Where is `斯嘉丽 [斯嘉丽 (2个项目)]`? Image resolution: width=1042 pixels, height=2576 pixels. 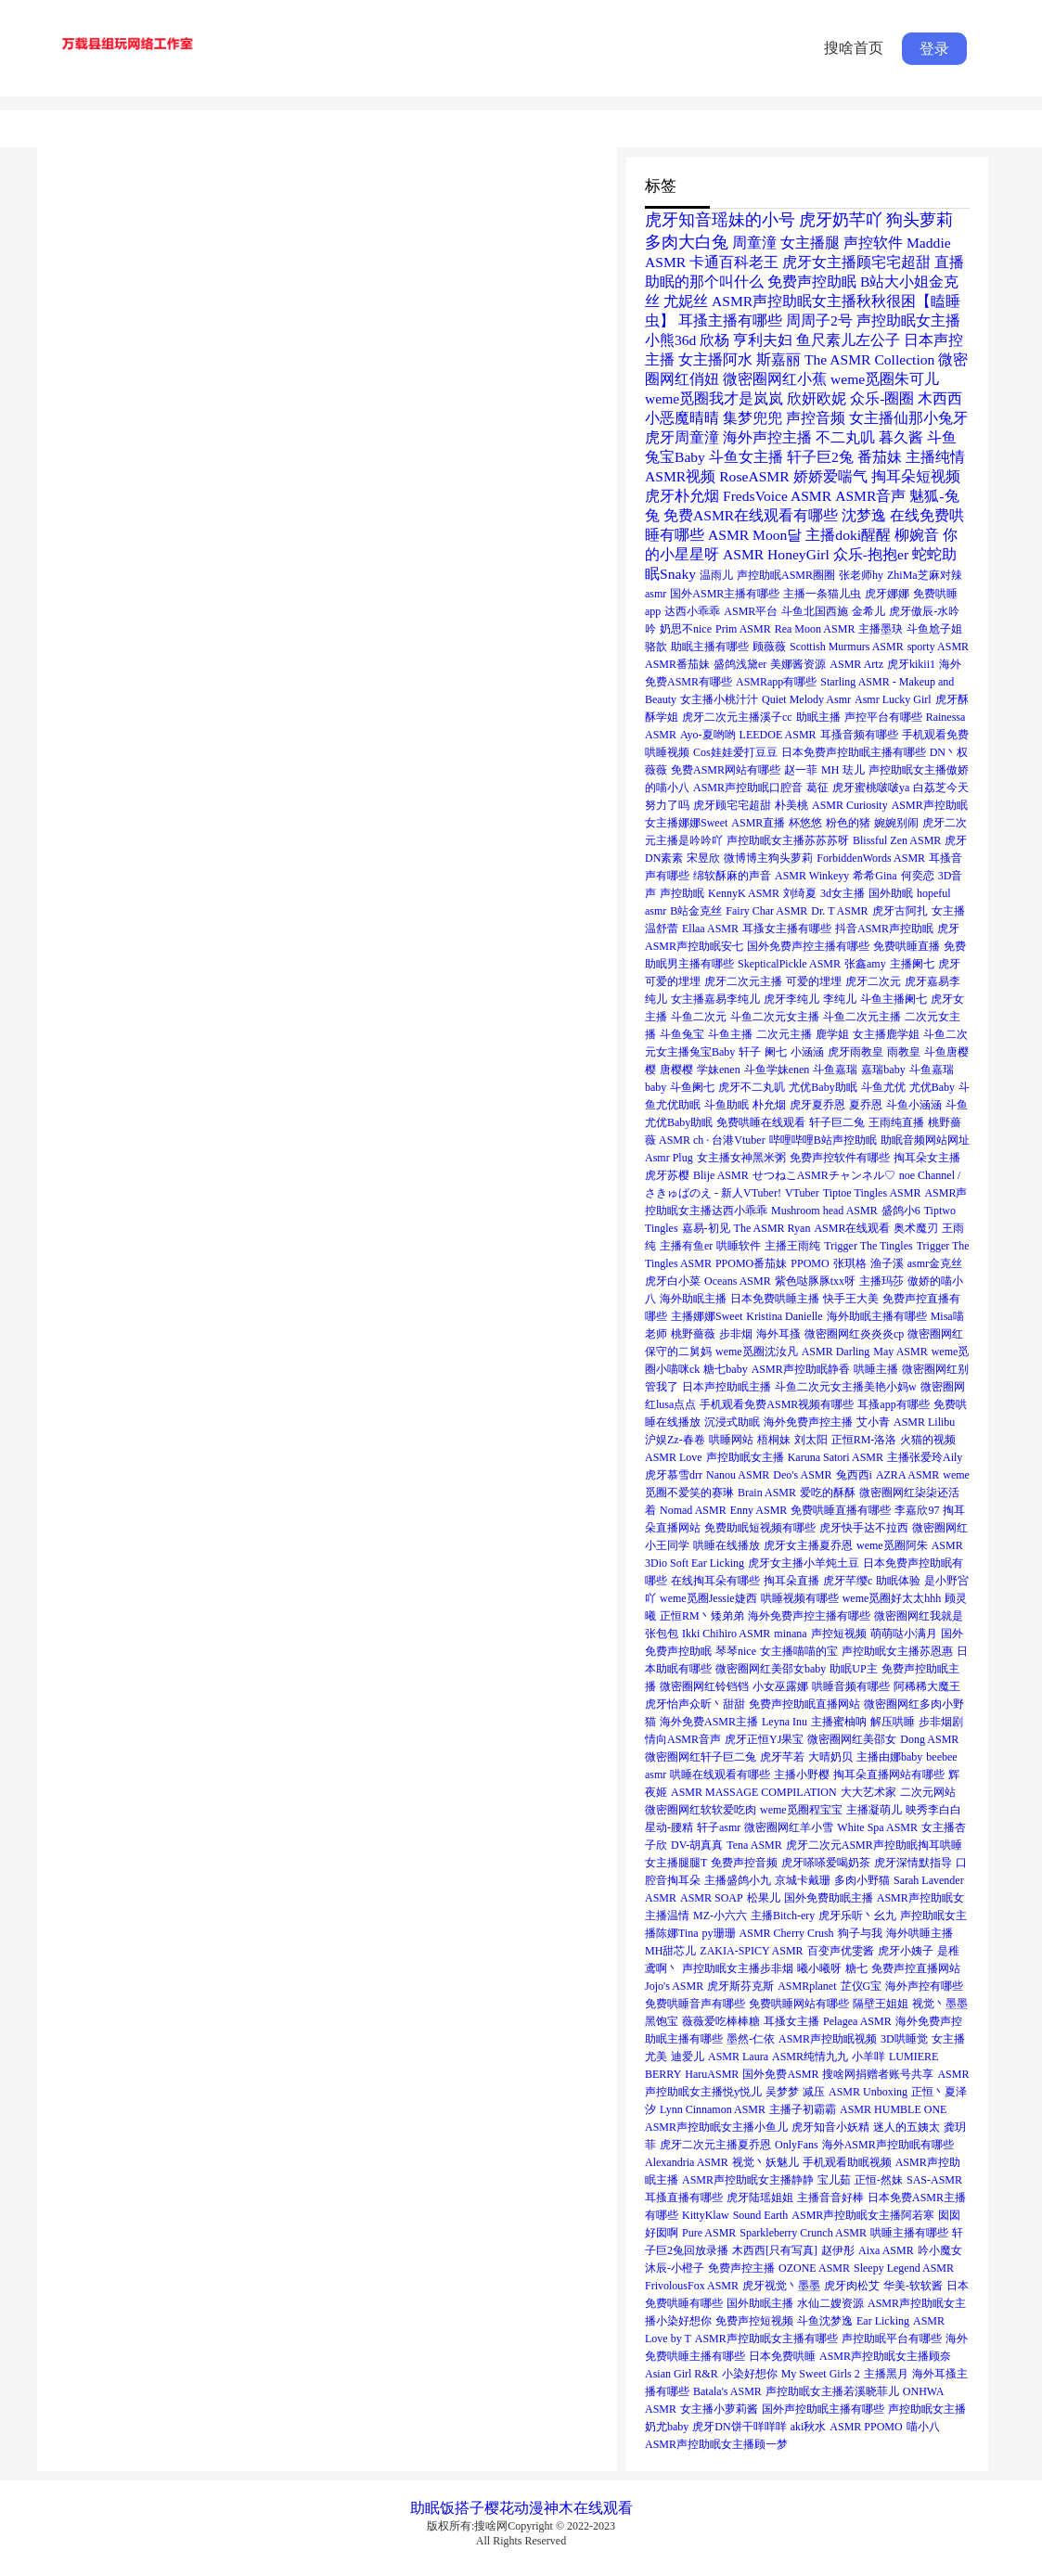 斯嘉丽 [斯嘉丽 (2个项目)] is located at coordinates (778, 359).